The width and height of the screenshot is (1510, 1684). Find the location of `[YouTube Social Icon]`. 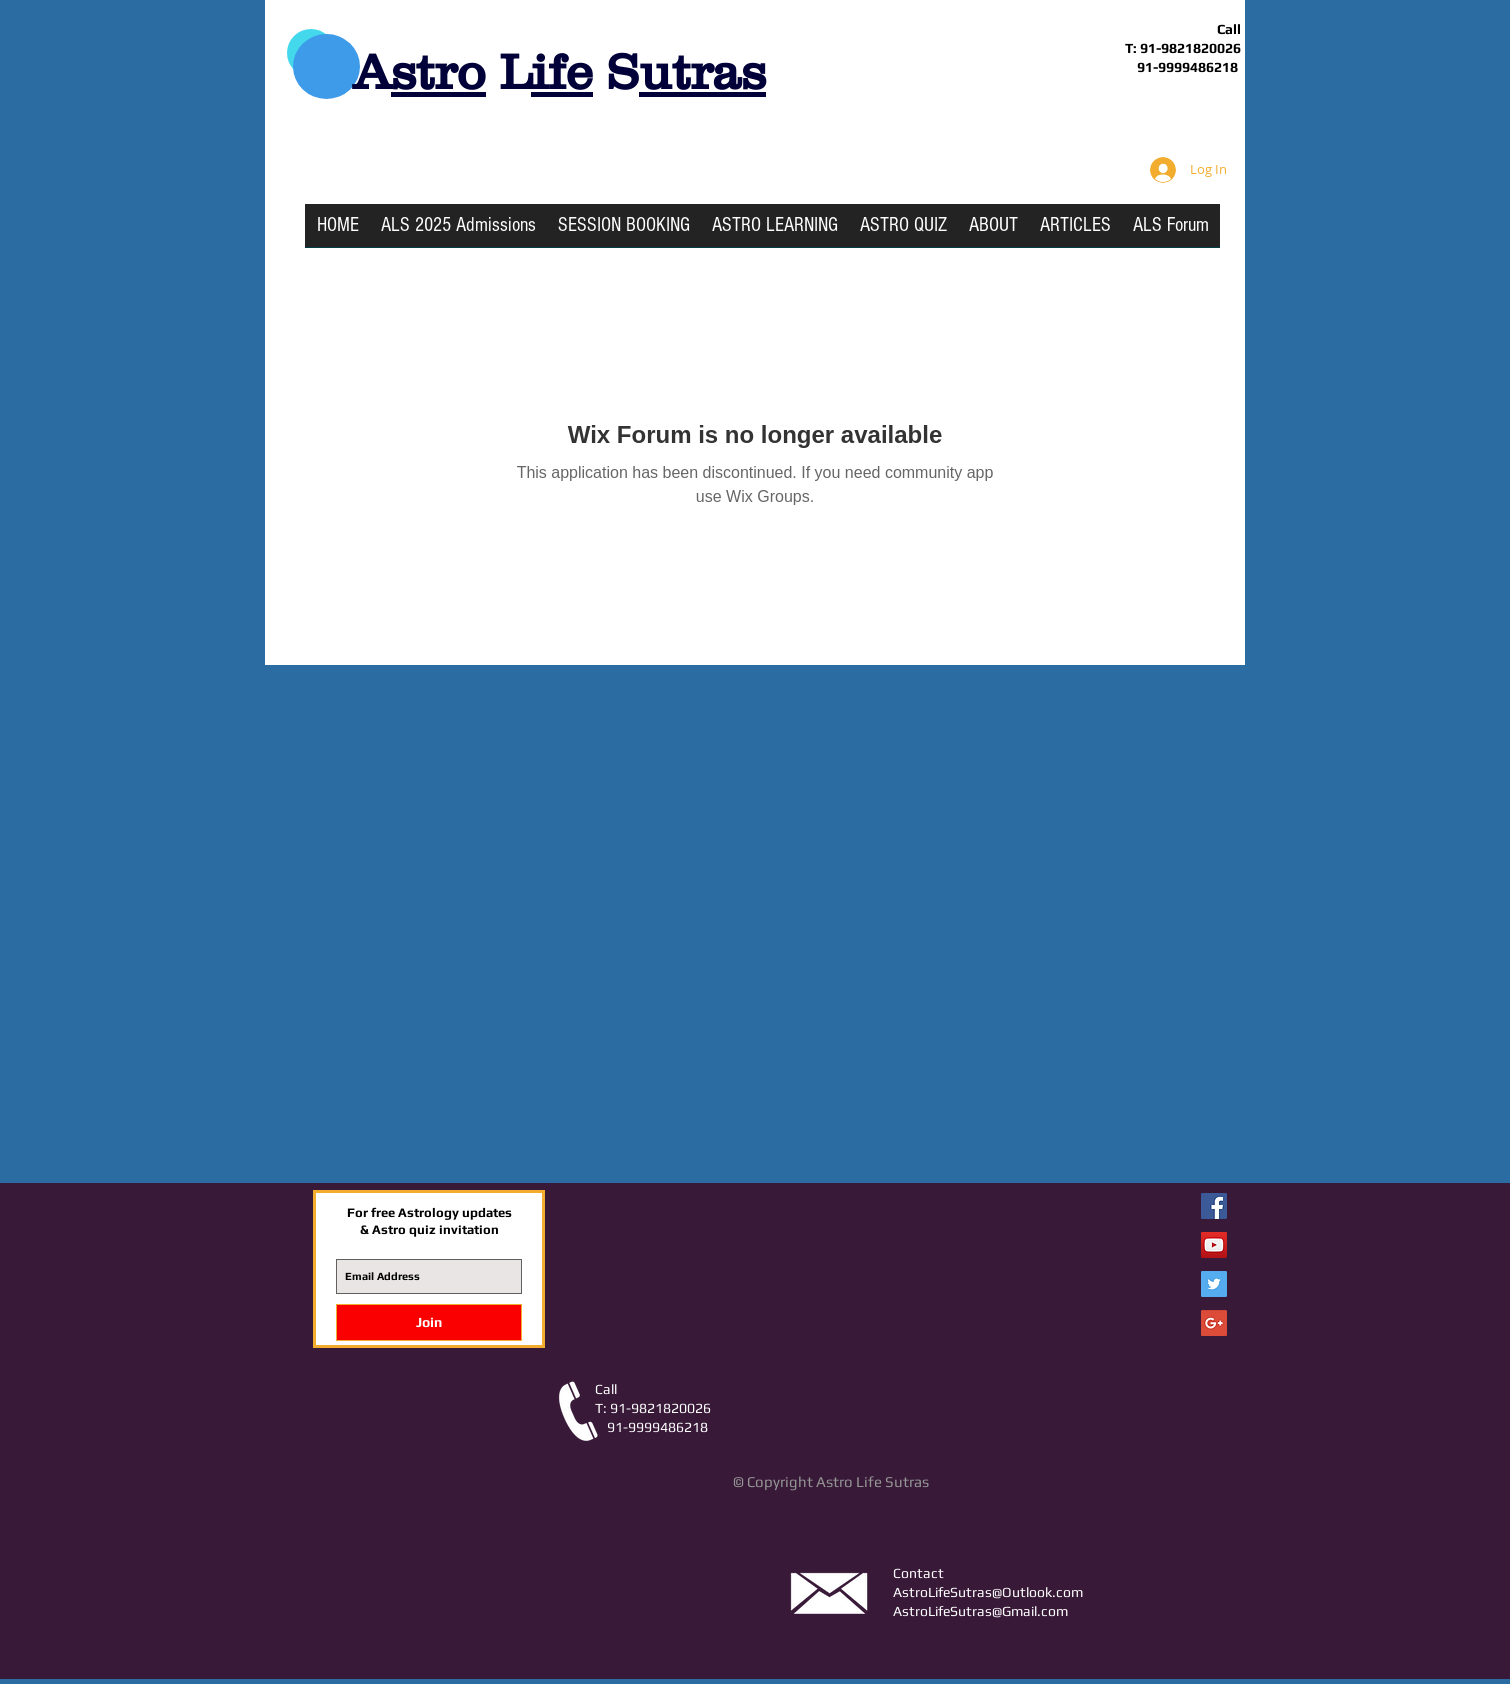

[YouTube Social Icon] is located at coordinates (1214, 1245).